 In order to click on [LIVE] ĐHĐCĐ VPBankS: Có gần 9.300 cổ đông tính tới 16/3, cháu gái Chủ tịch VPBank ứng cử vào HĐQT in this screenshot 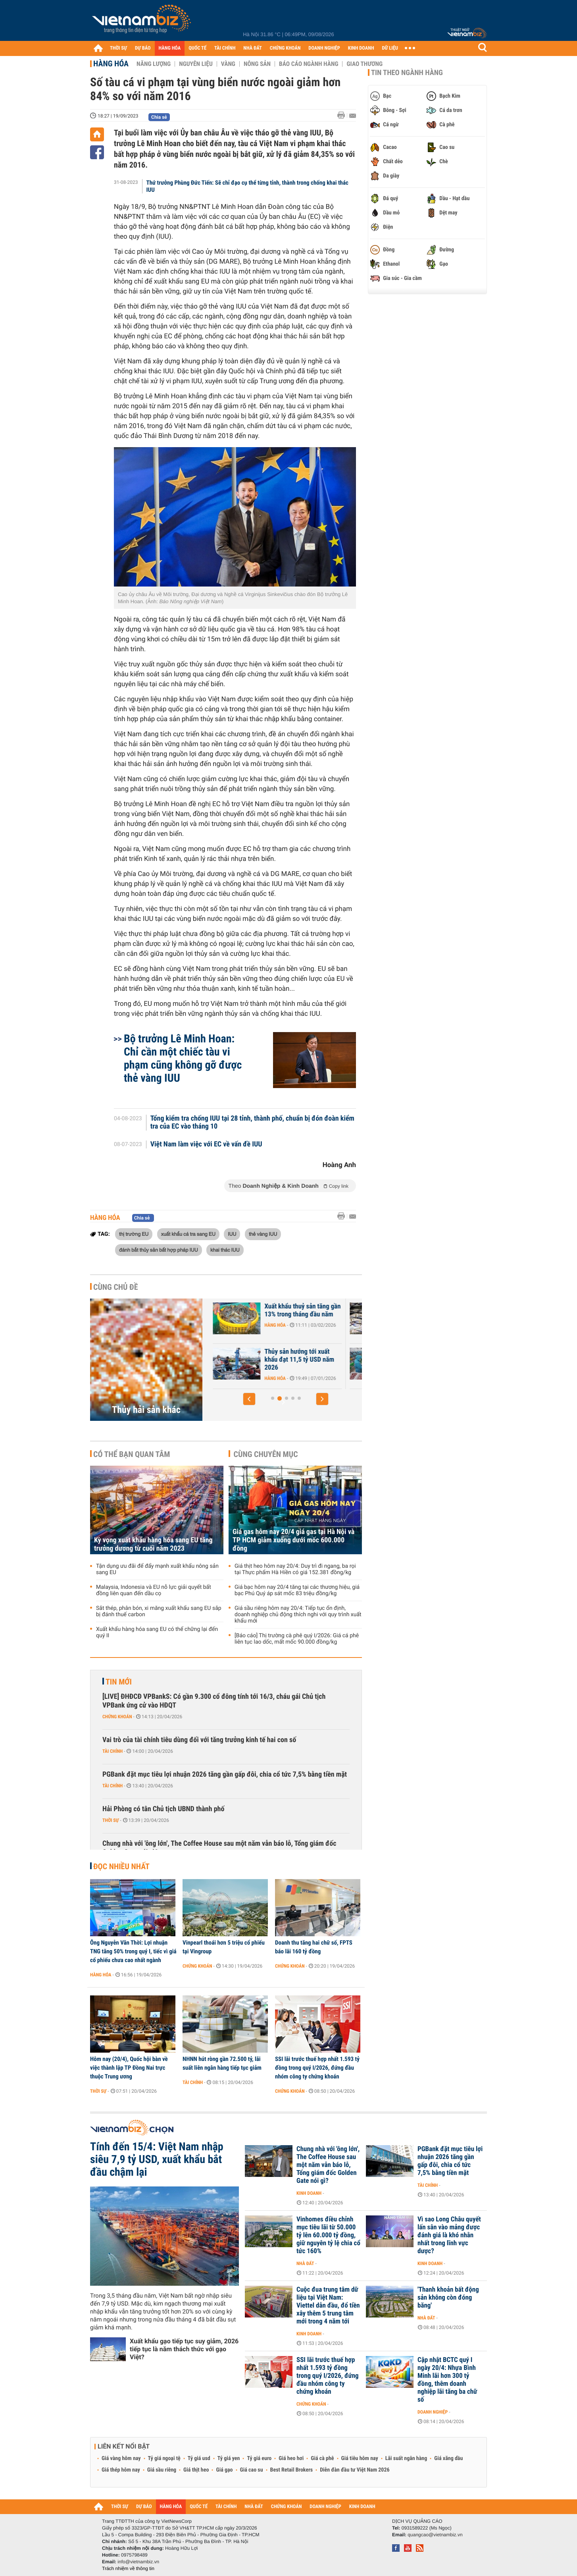, I will do `click(213, 1701)`.